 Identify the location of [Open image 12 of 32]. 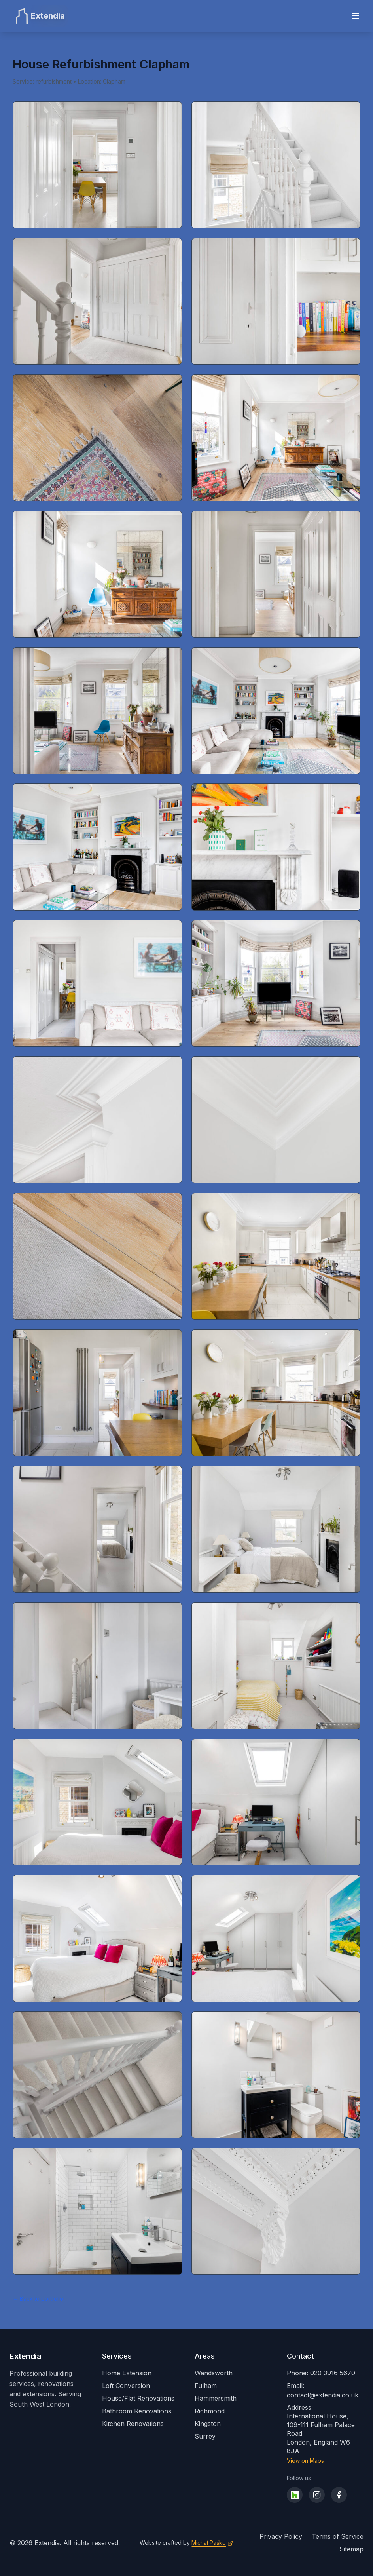
(276, 847).